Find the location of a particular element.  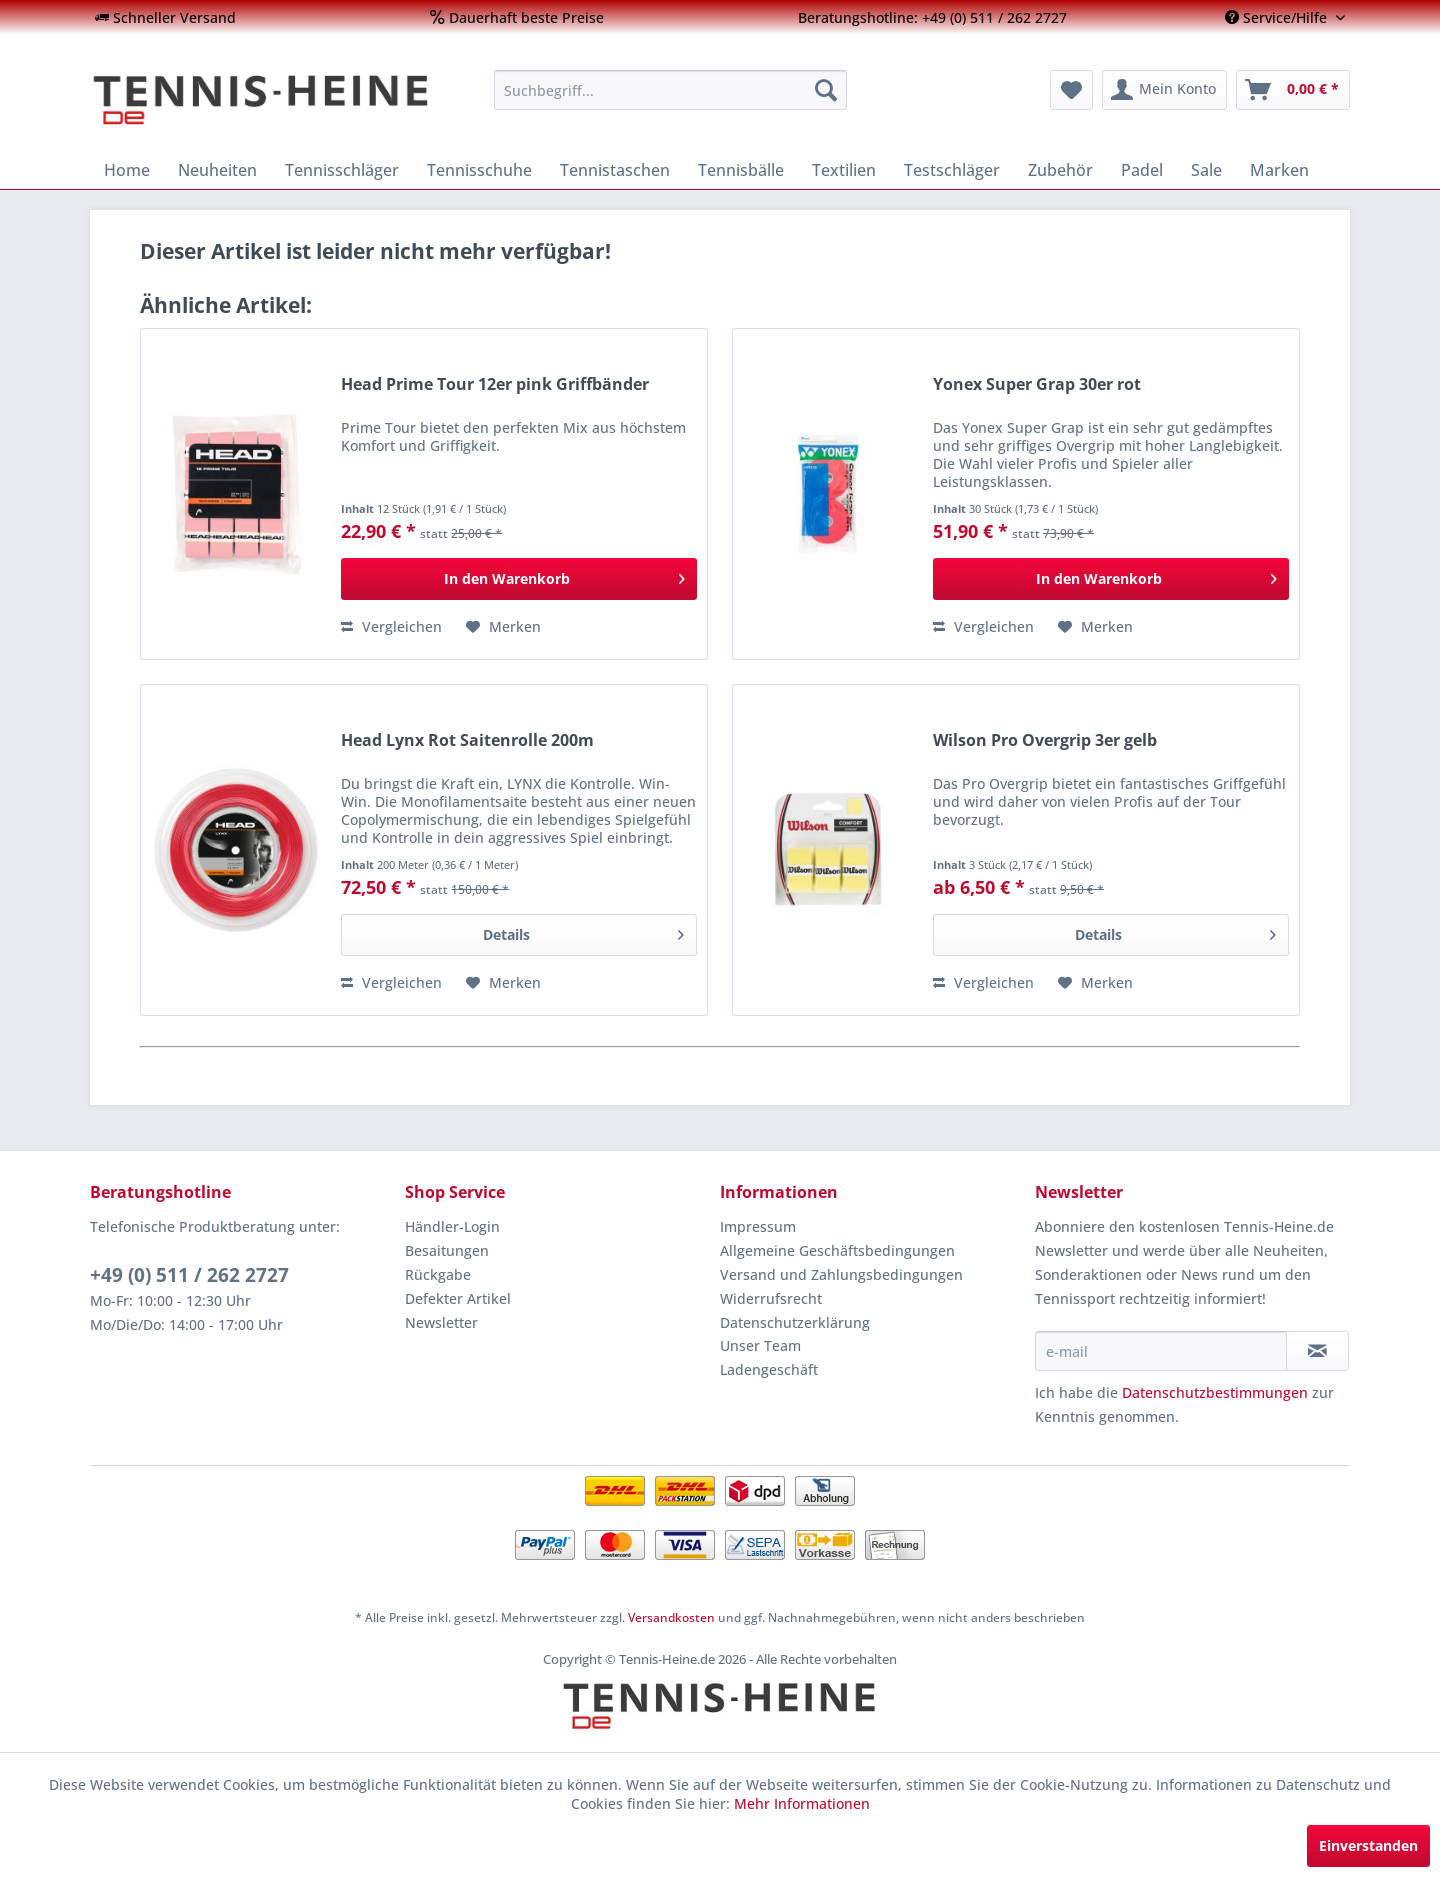

Impressum is located at coordinates (758, 1226).